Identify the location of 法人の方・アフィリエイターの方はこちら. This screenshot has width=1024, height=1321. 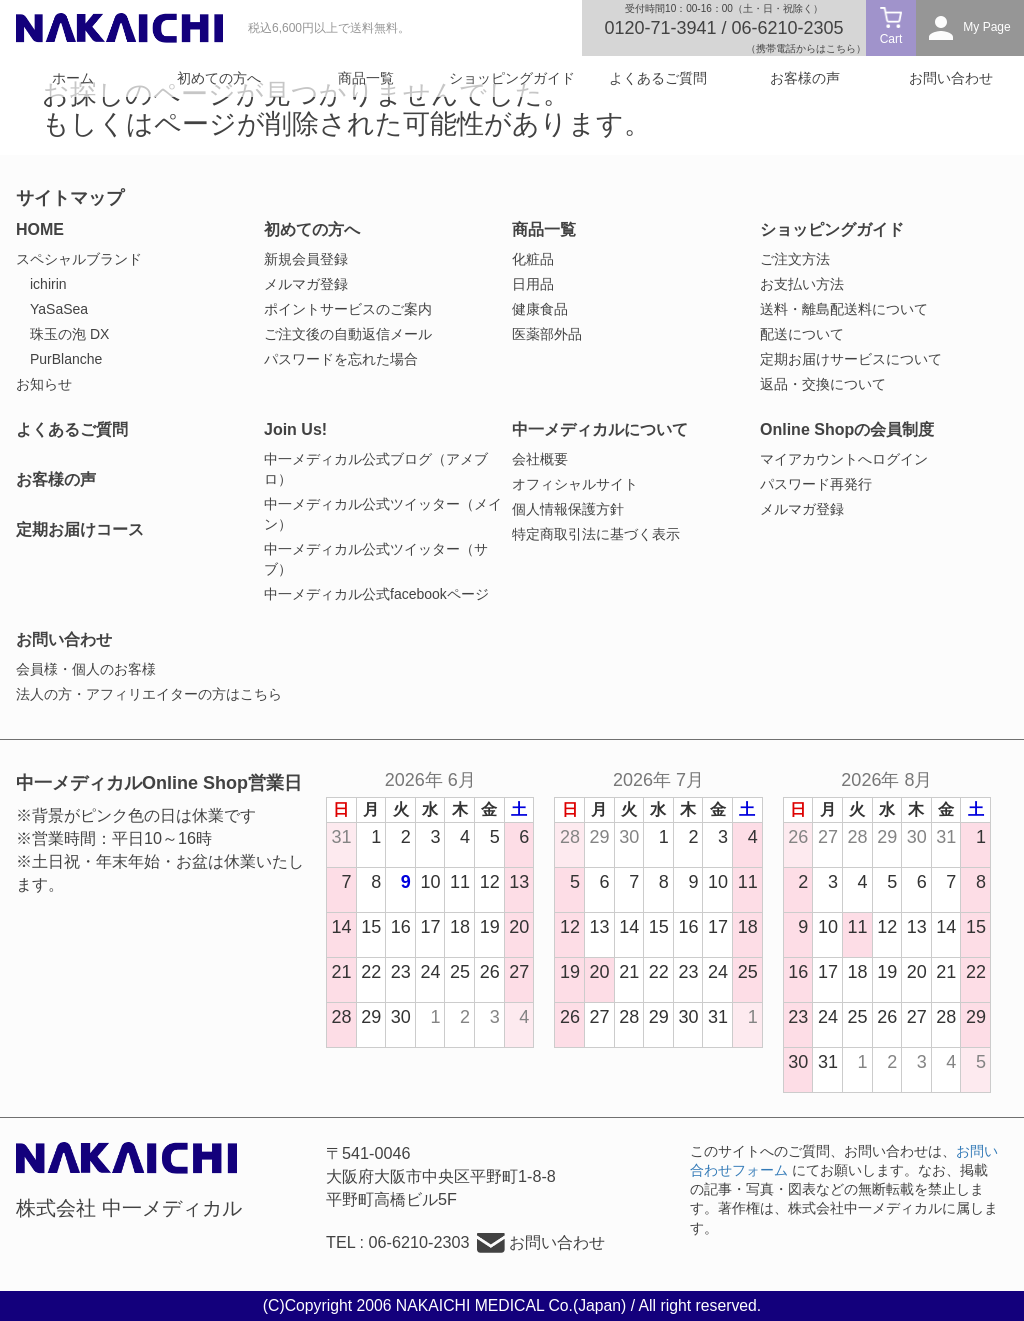
(149, 694).